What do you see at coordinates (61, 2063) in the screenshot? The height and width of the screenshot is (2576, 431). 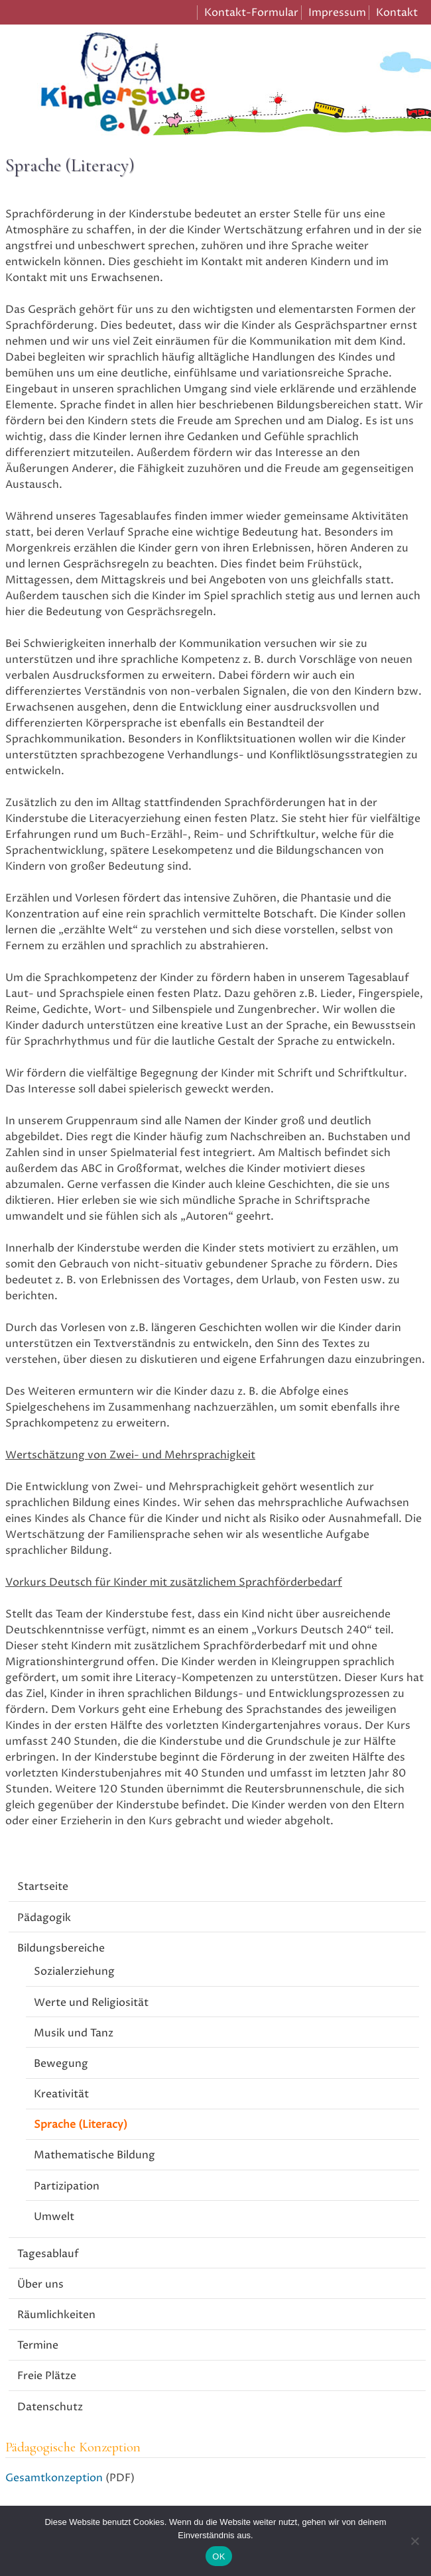 I see `Bewegung` at bounding box center [61, 2063].